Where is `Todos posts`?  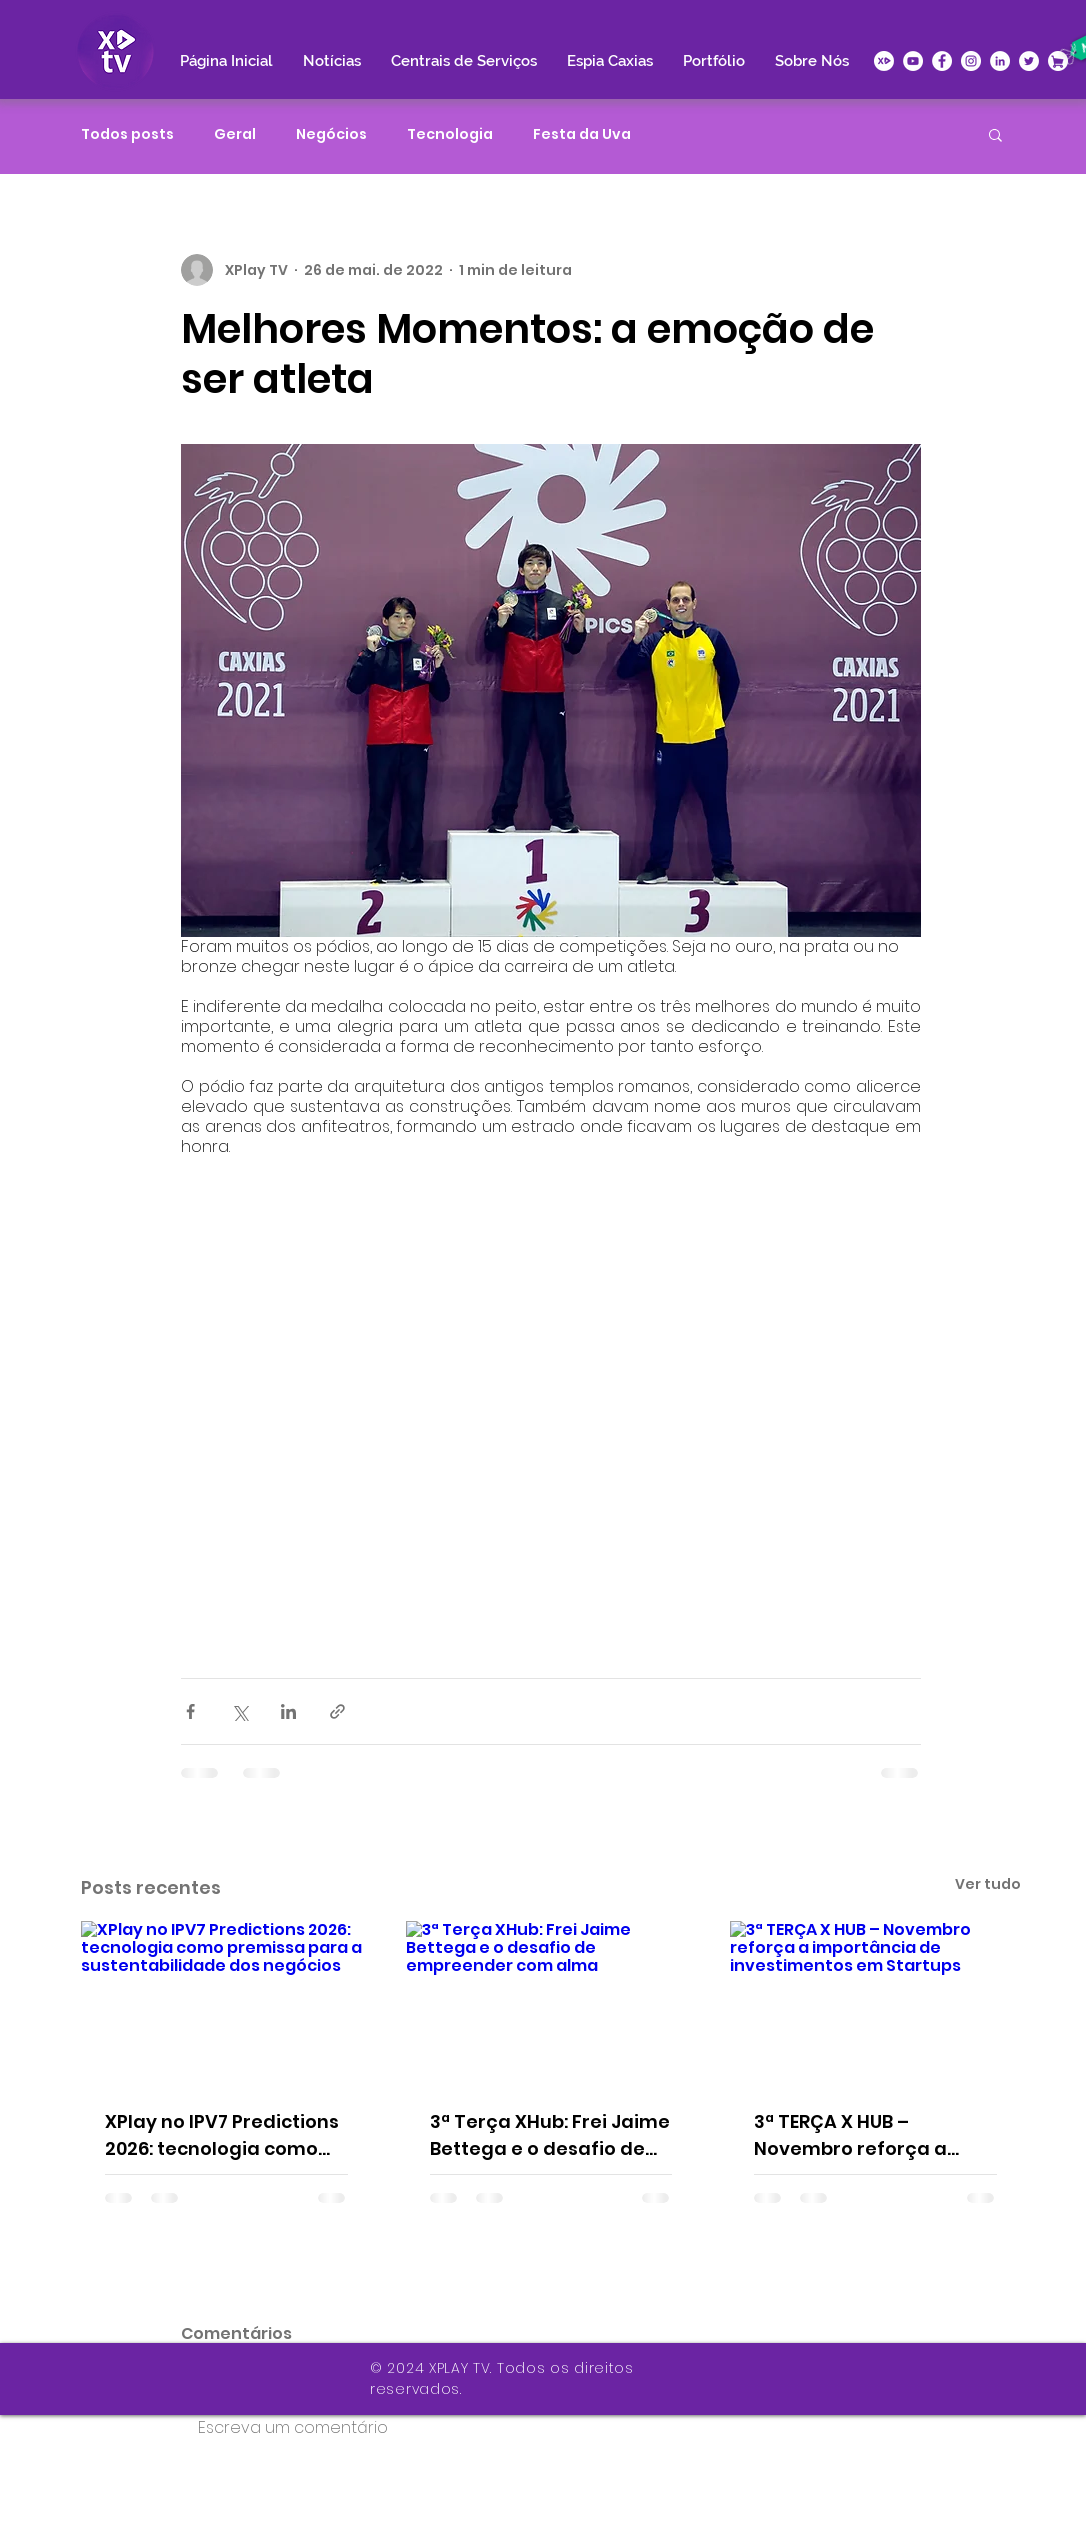
Todos posts is located at coordinates (127, 134).